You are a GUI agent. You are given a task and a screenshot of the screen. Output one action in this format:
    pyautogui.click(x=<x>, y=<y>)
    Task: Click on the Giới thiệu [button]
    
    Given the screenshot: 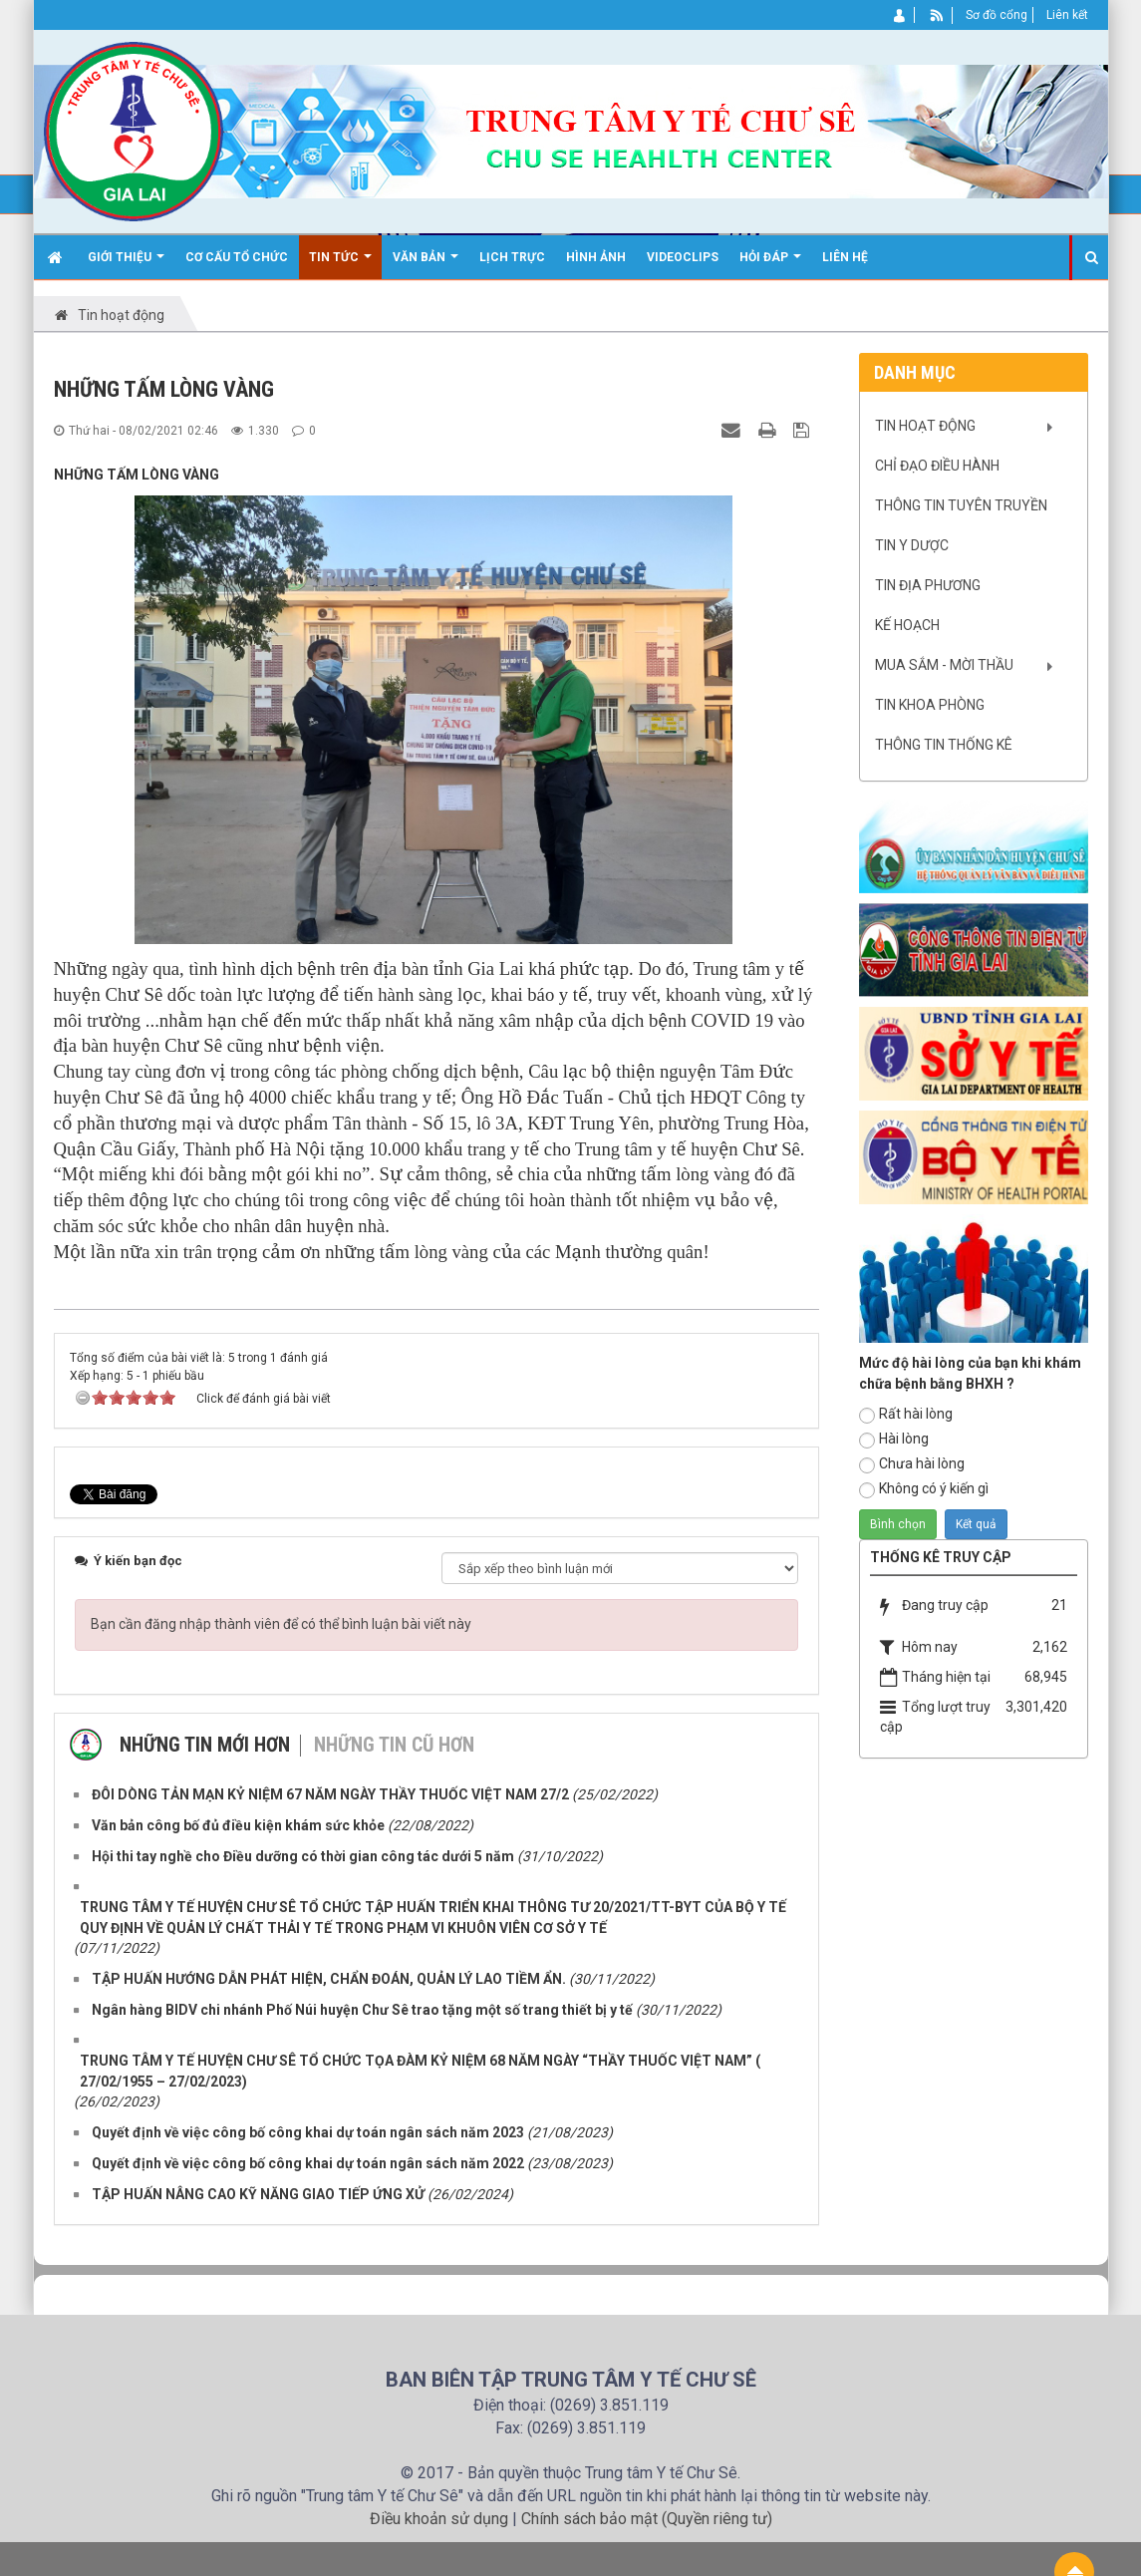 What is the action you would take?
    pyautogui.click(x=126, y=264)
    